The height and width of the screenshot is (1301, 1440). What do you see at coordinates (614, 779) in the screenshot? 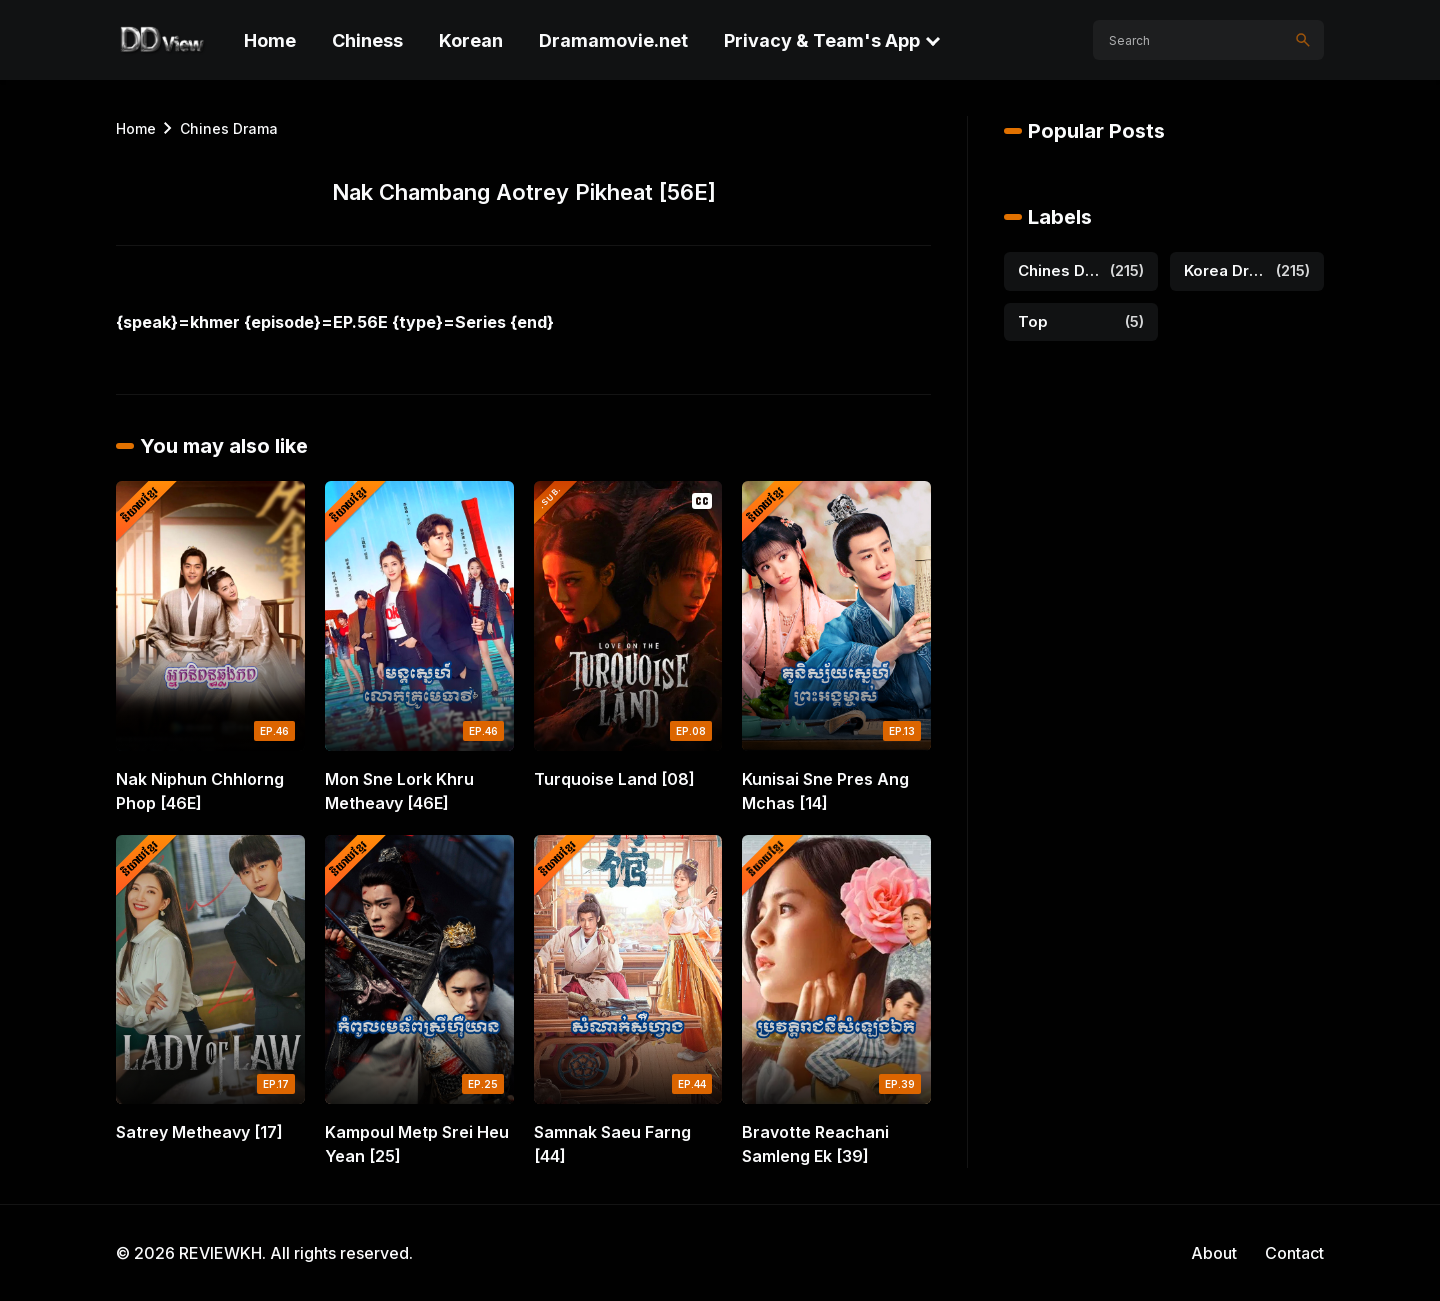
I see `Turquoise Land [08]` at bounding box center [614, 779].